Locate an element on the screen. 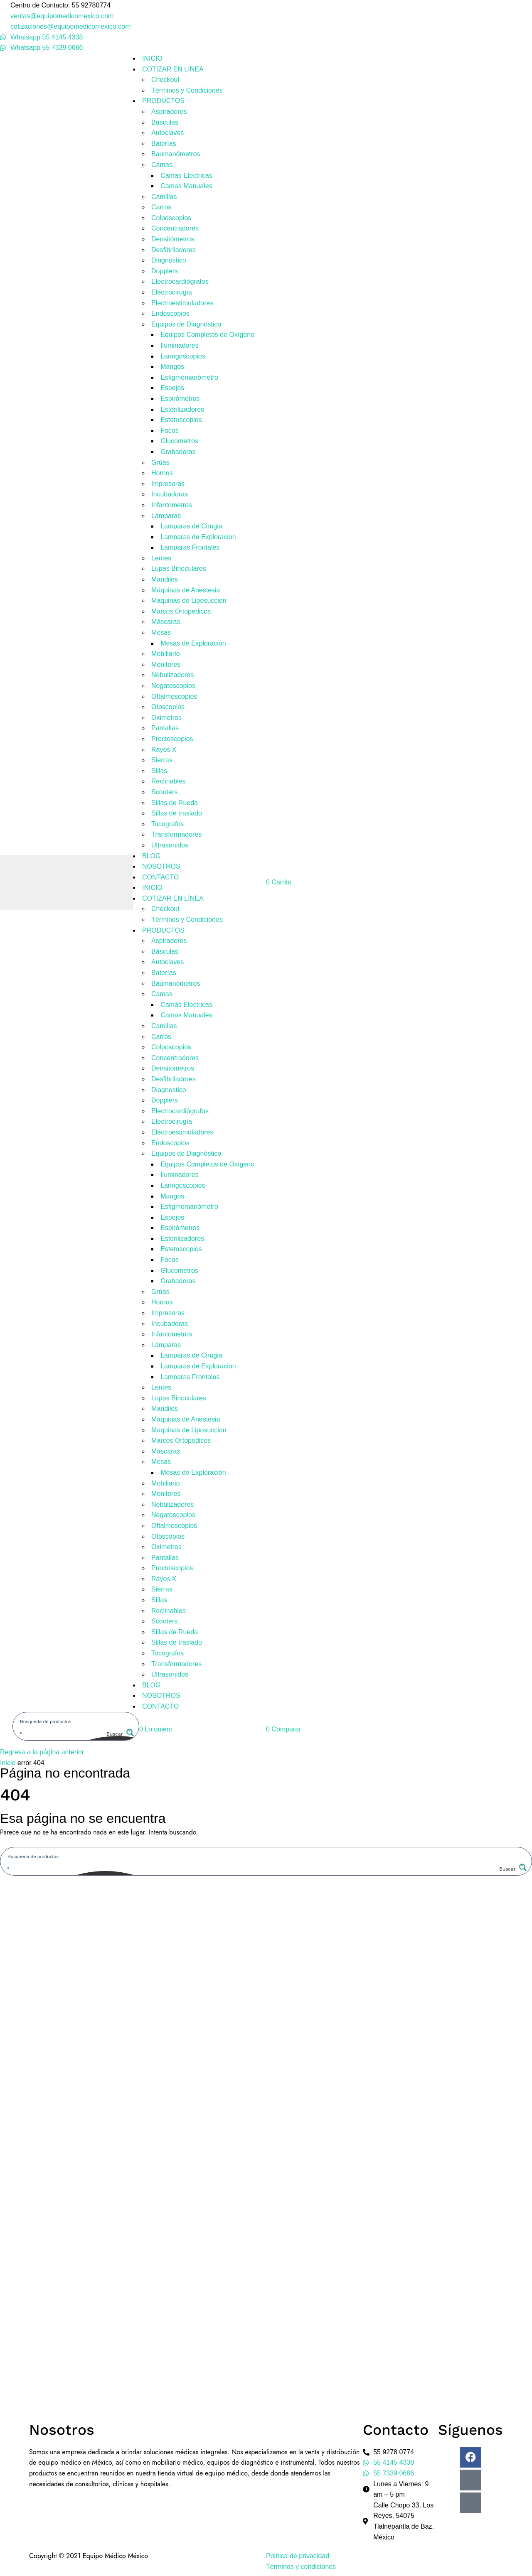  Inicio is located at coordinates (7, 1762).